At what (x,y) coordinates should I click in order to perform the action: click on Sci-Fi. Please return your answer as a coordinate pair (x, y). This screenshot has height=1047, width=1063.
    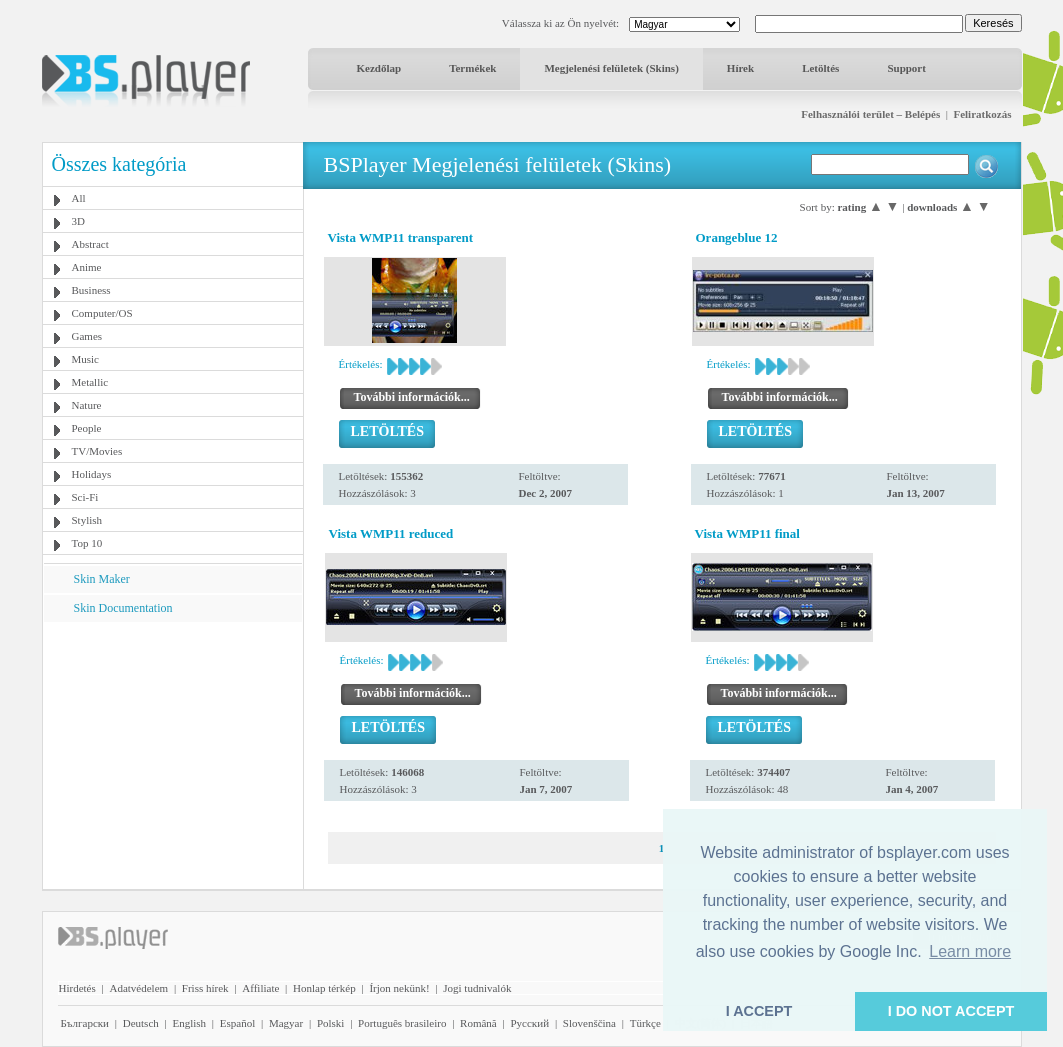
    Looking at the image, I should click on (85, 497).